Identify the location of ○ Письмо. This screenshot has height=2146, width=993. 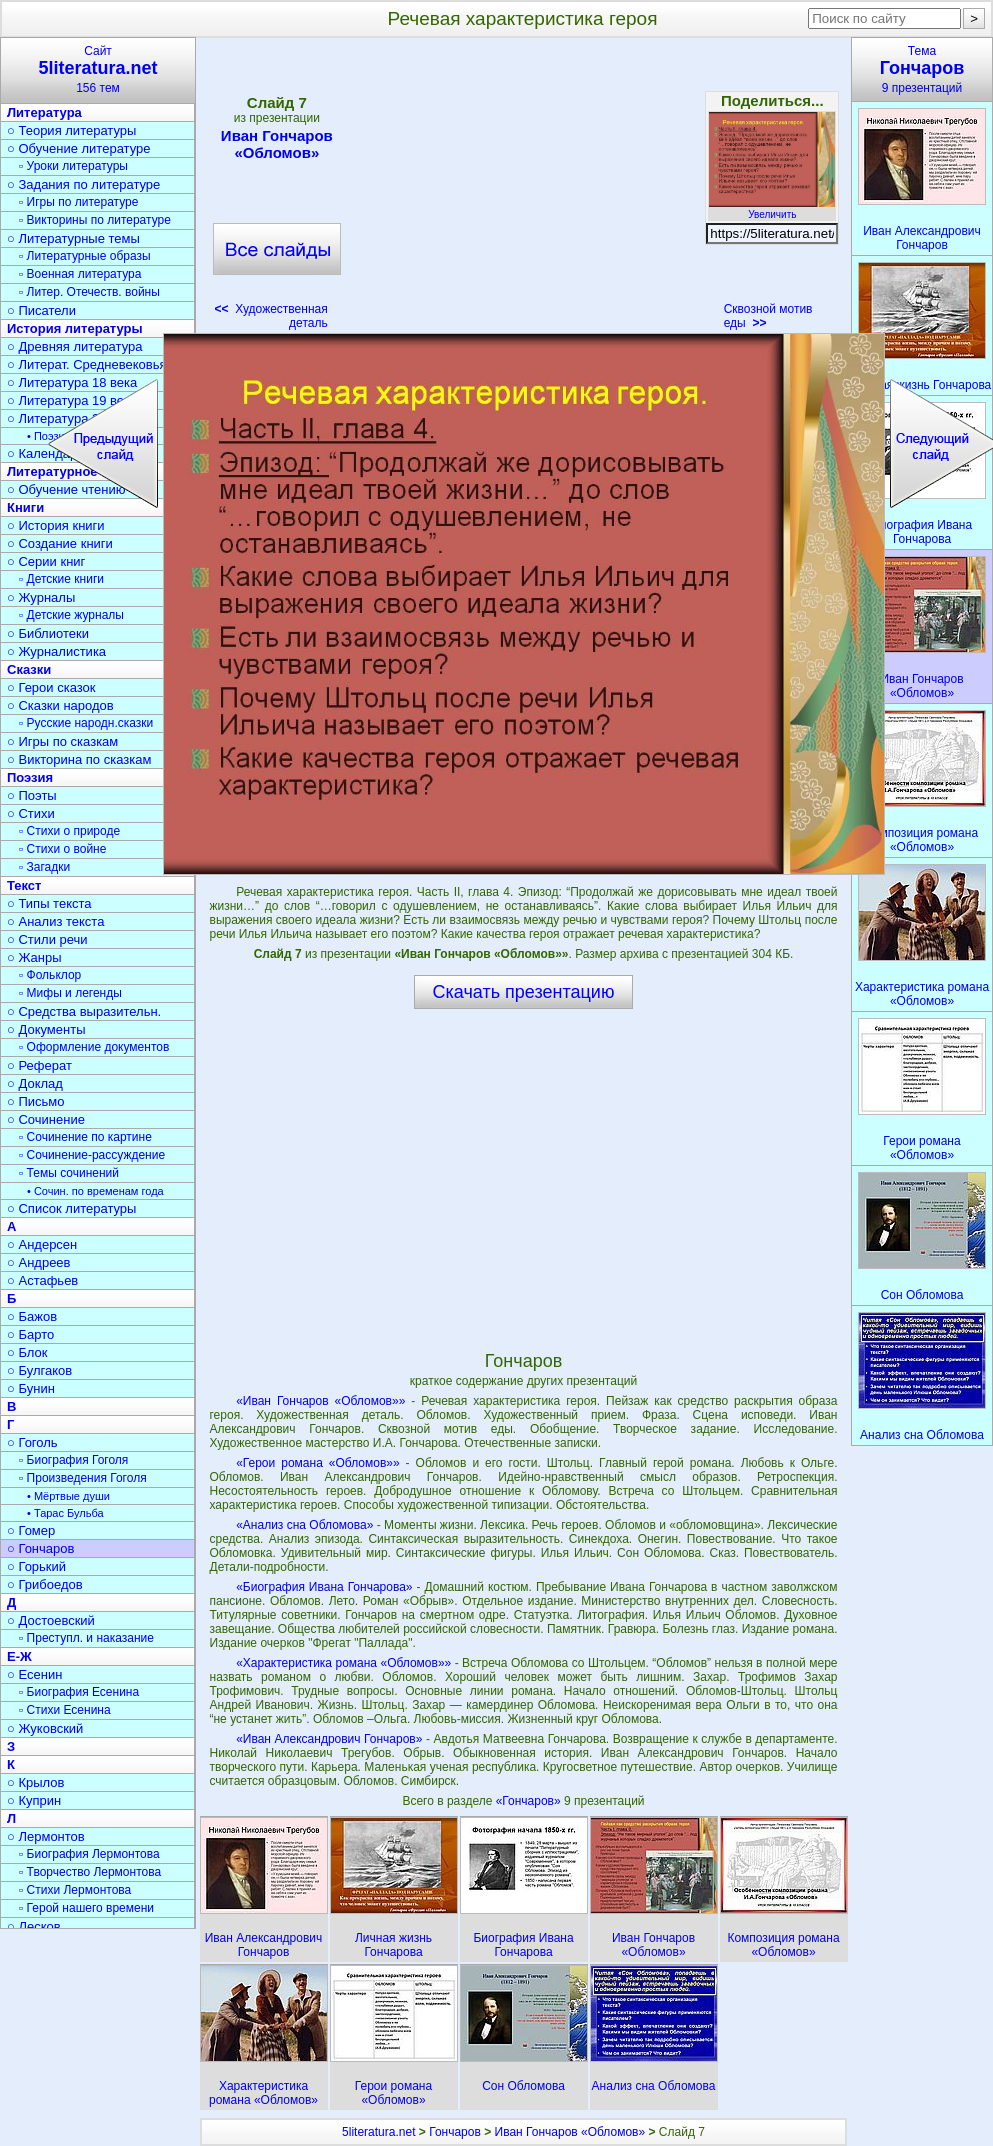
(36, 1101).